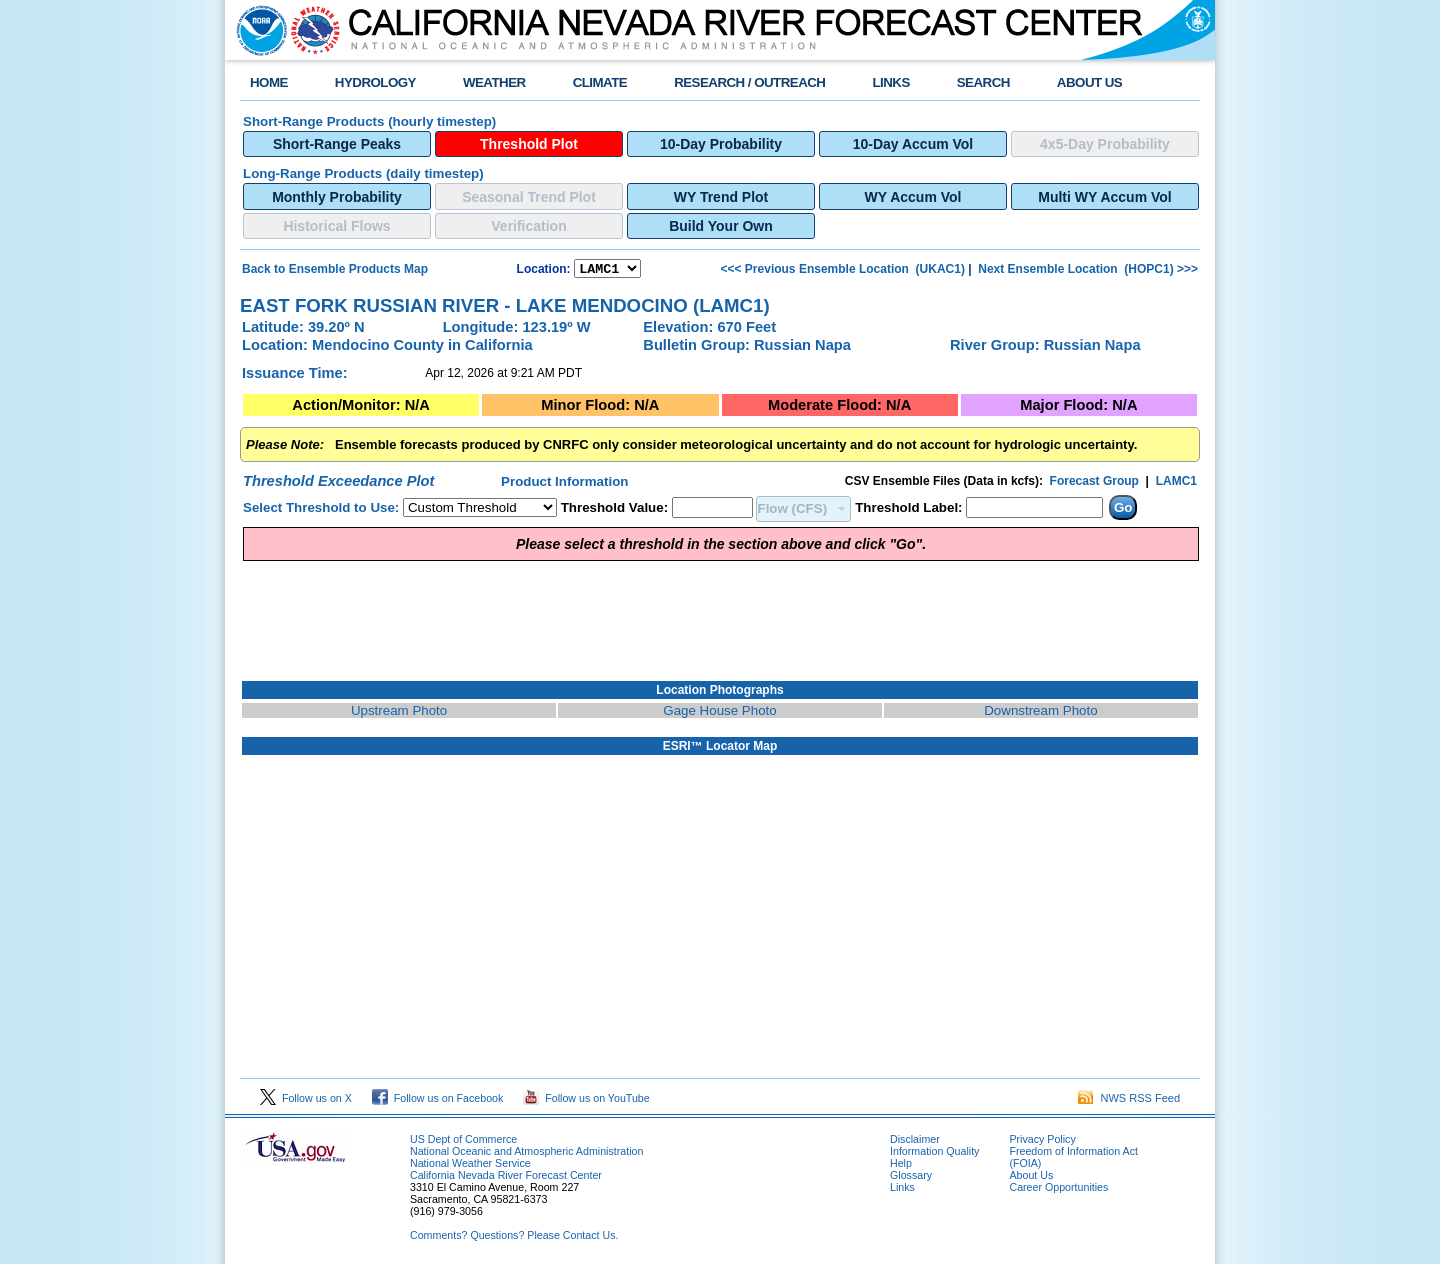 The image size is (1440, 1264). Describe the element at coordinates (463, 1142) in the screenshot. I see `US Dept of Commerce` at that location.